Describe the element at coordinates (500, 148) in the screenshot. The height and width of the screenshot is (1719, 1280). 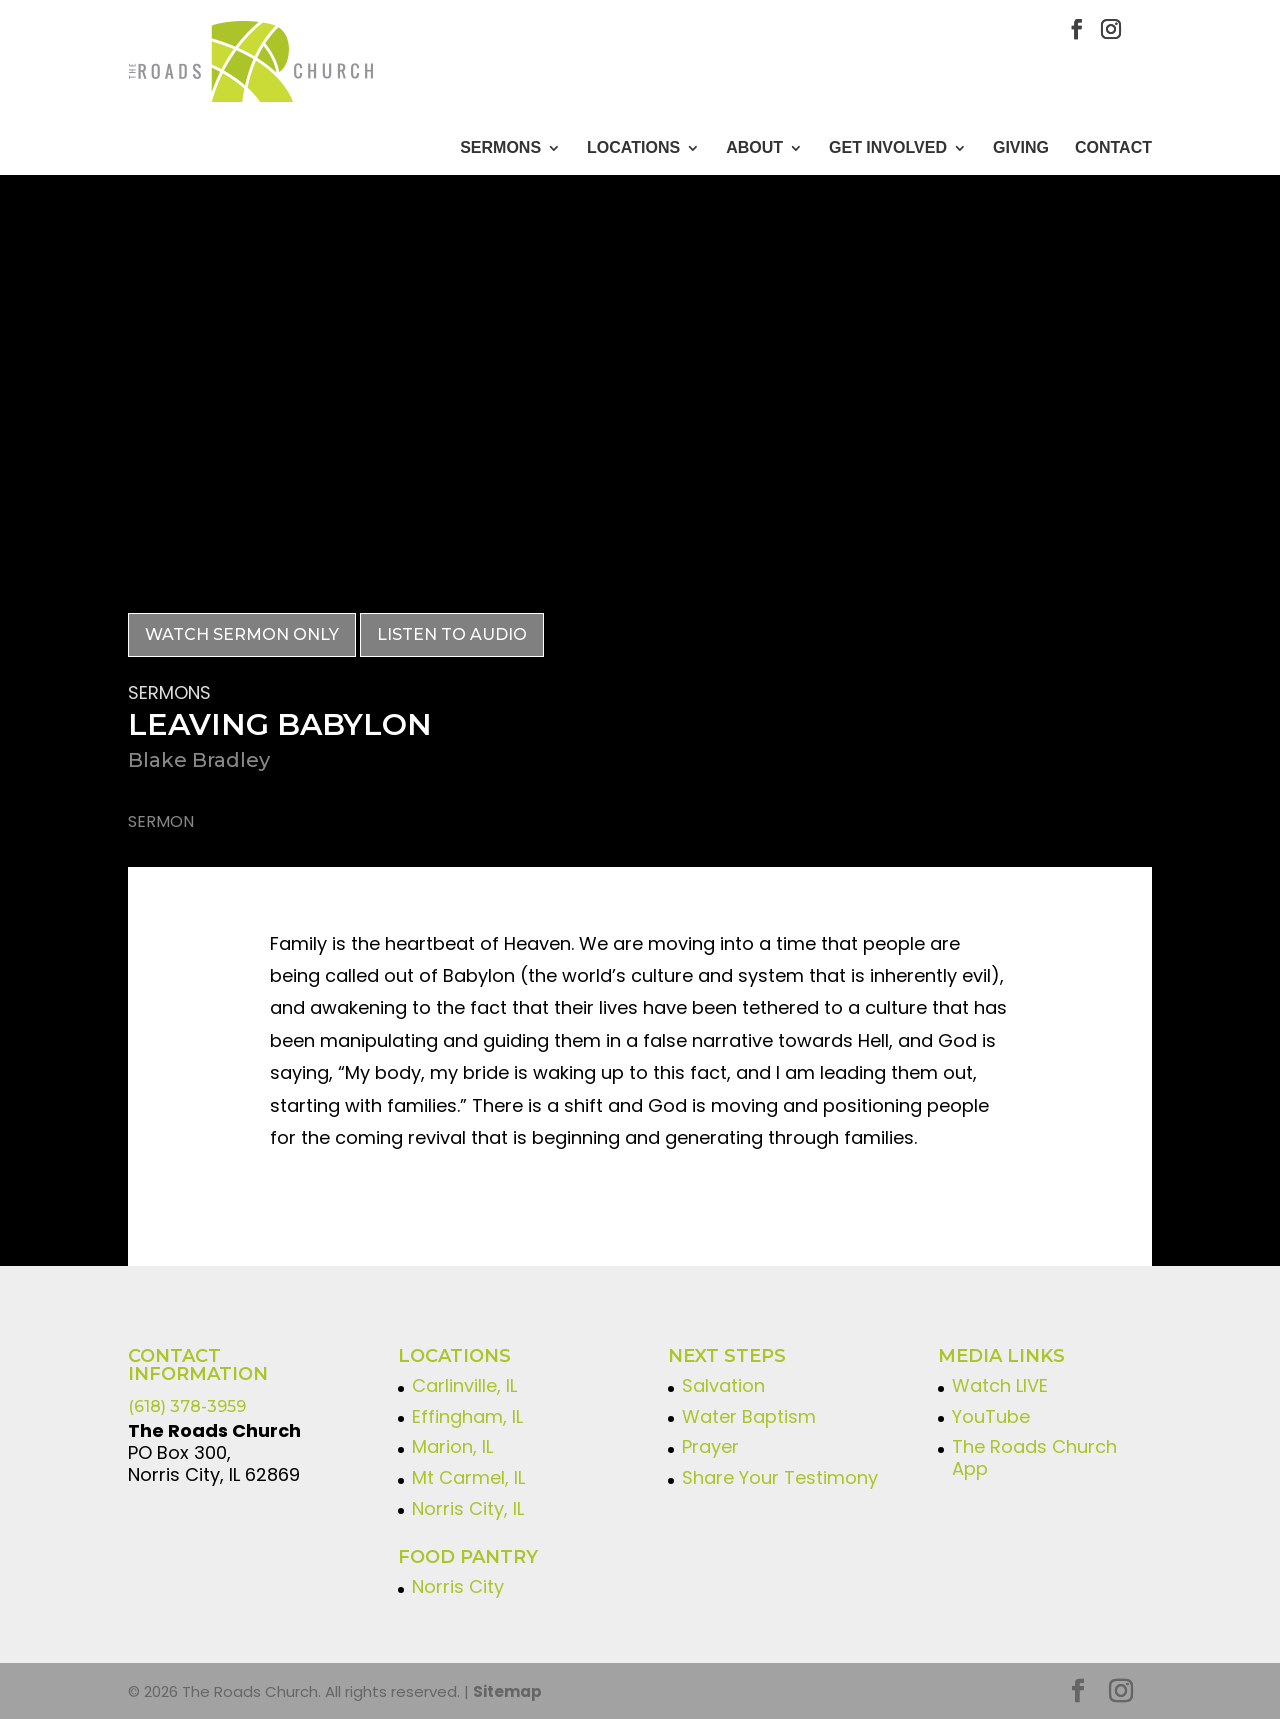
I see `Sermons` at that location.